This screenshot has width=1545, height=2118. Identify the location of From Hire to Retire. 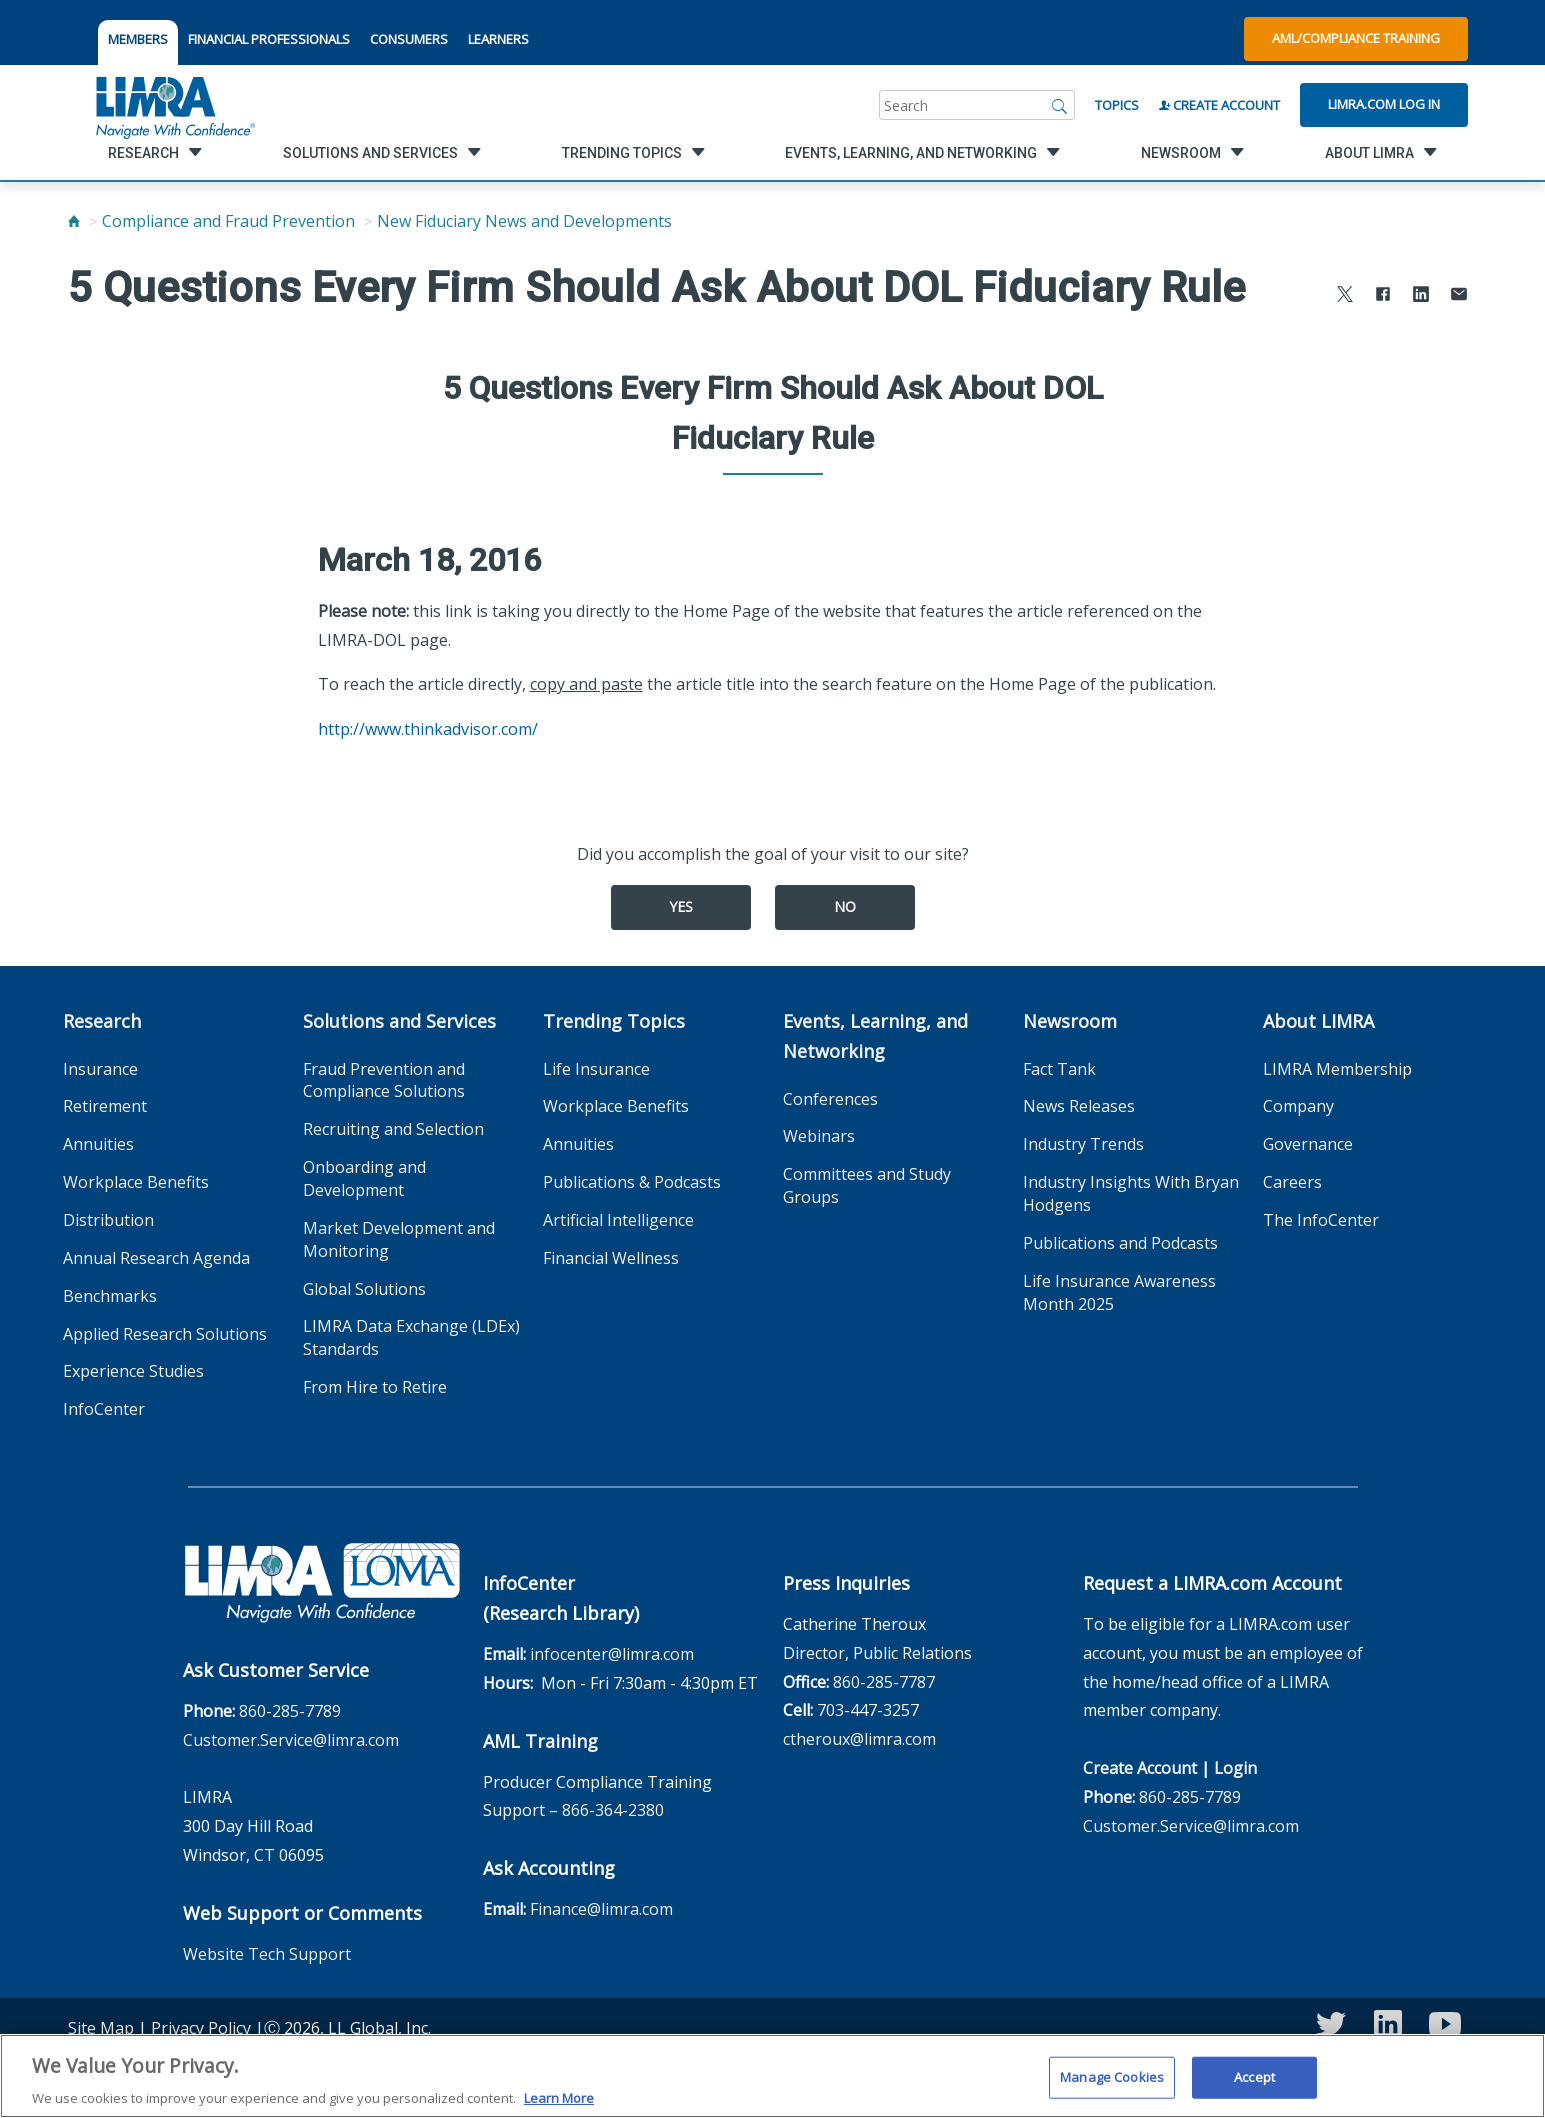
(375, 1387).